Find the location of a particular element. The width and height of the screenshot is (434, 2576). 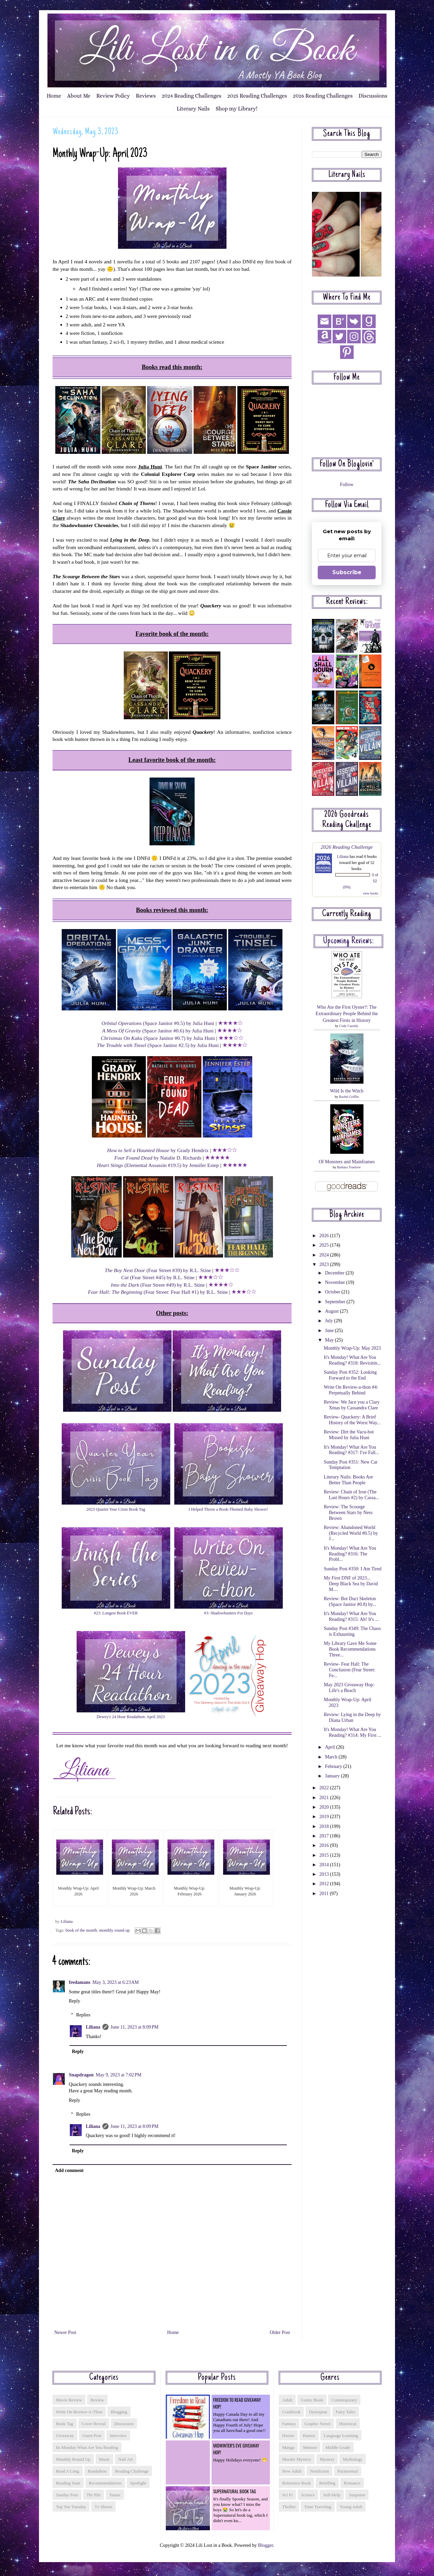

fantasy is located at coordinates (289, 2423).